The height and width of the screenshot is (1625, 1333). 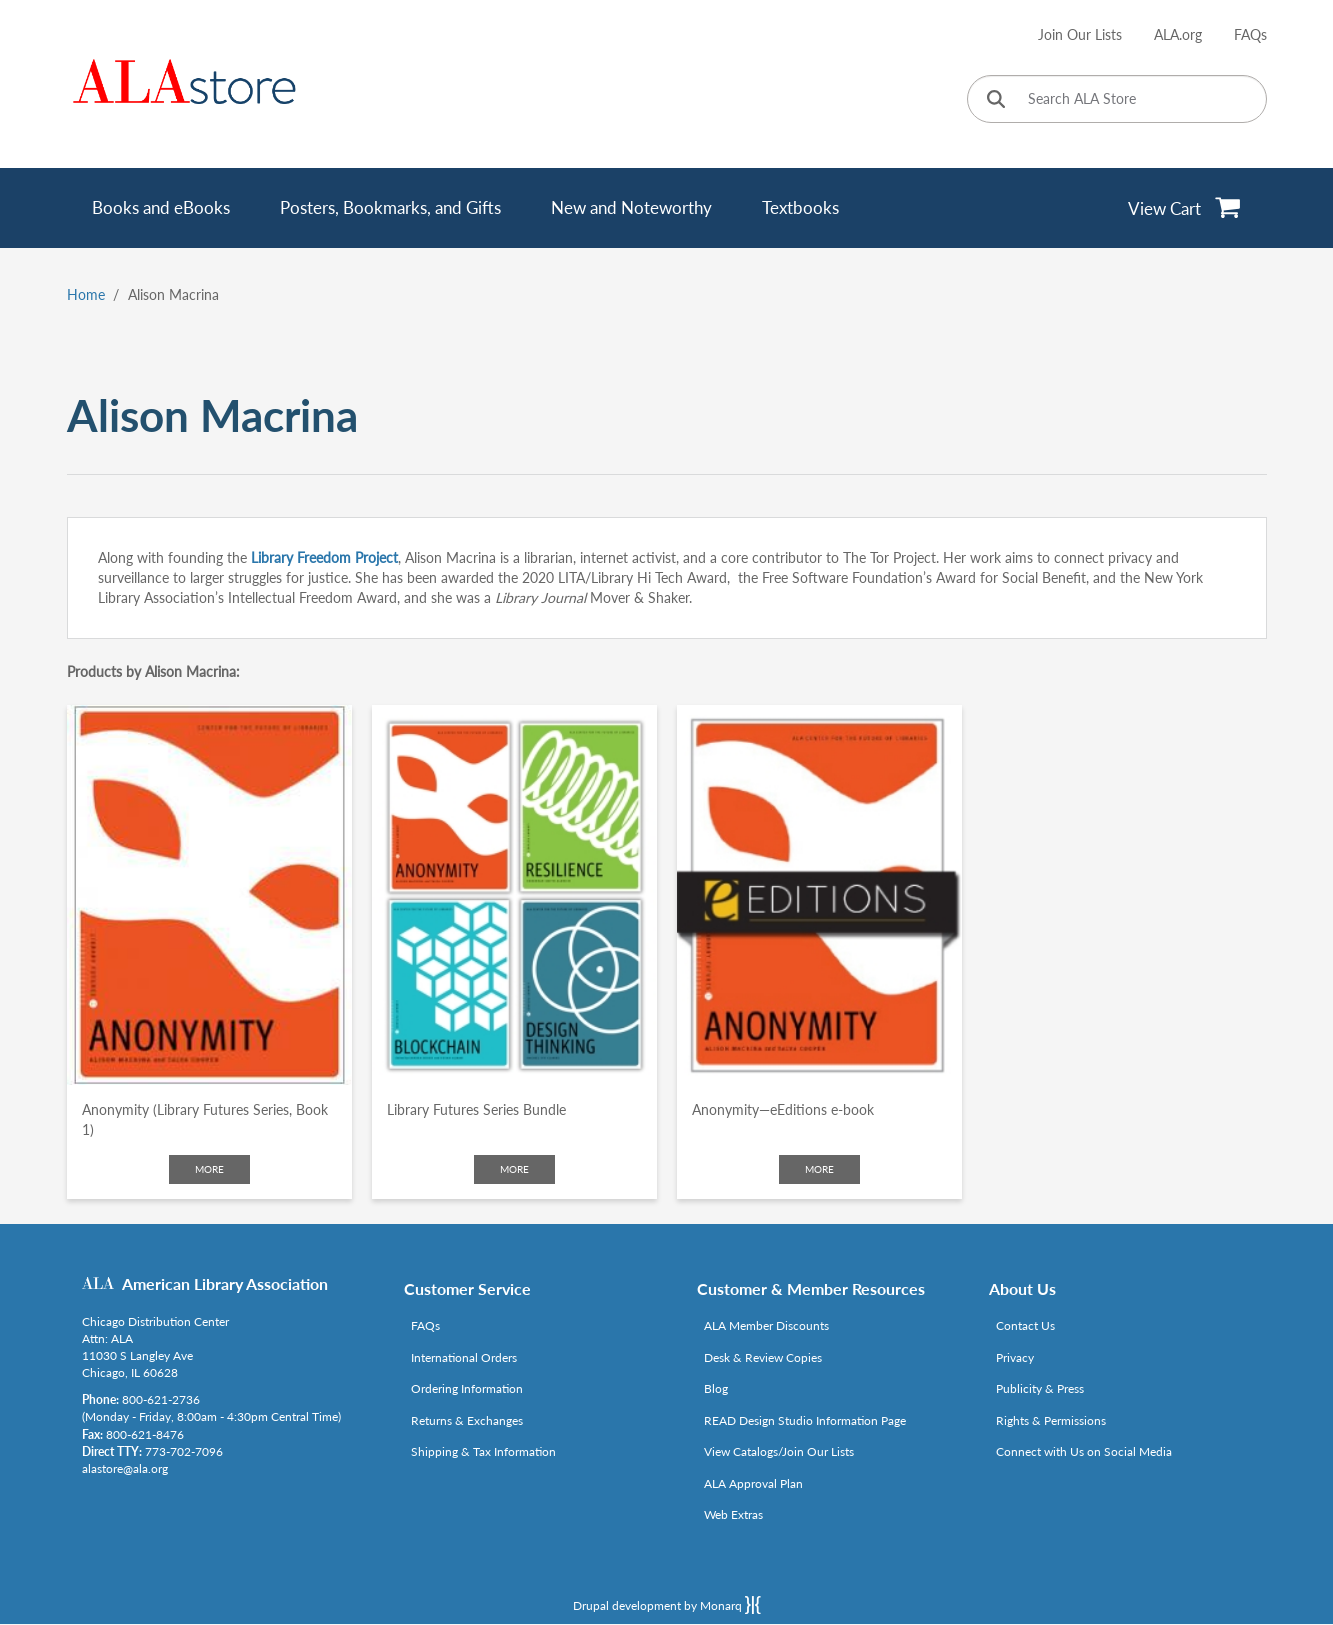 What do you see at coordinates (467, 1420) in the screenshot?
I see `Returns & Exchanges` at bounding box center [467, 1420].